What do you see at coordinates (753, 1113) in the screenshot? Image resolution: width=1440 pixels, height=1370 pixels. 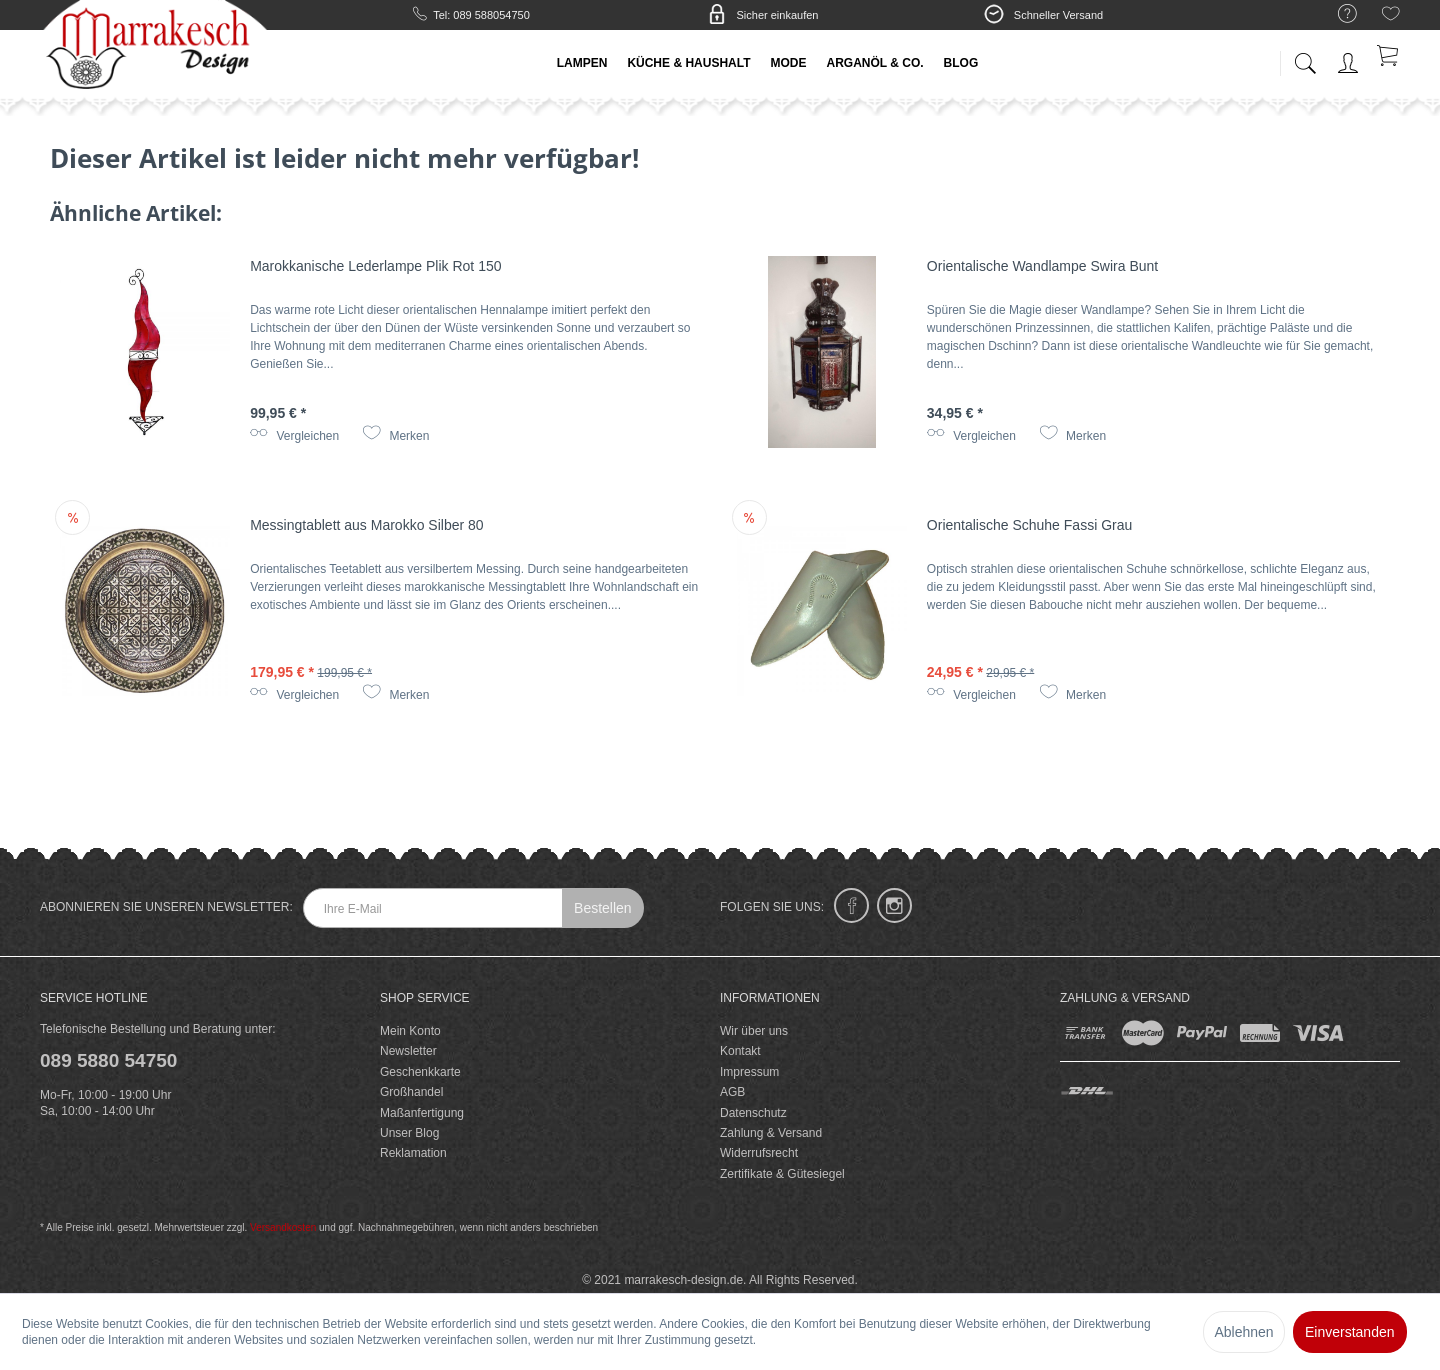 I see `Datenschutz` at bounding box center [753, 1113].